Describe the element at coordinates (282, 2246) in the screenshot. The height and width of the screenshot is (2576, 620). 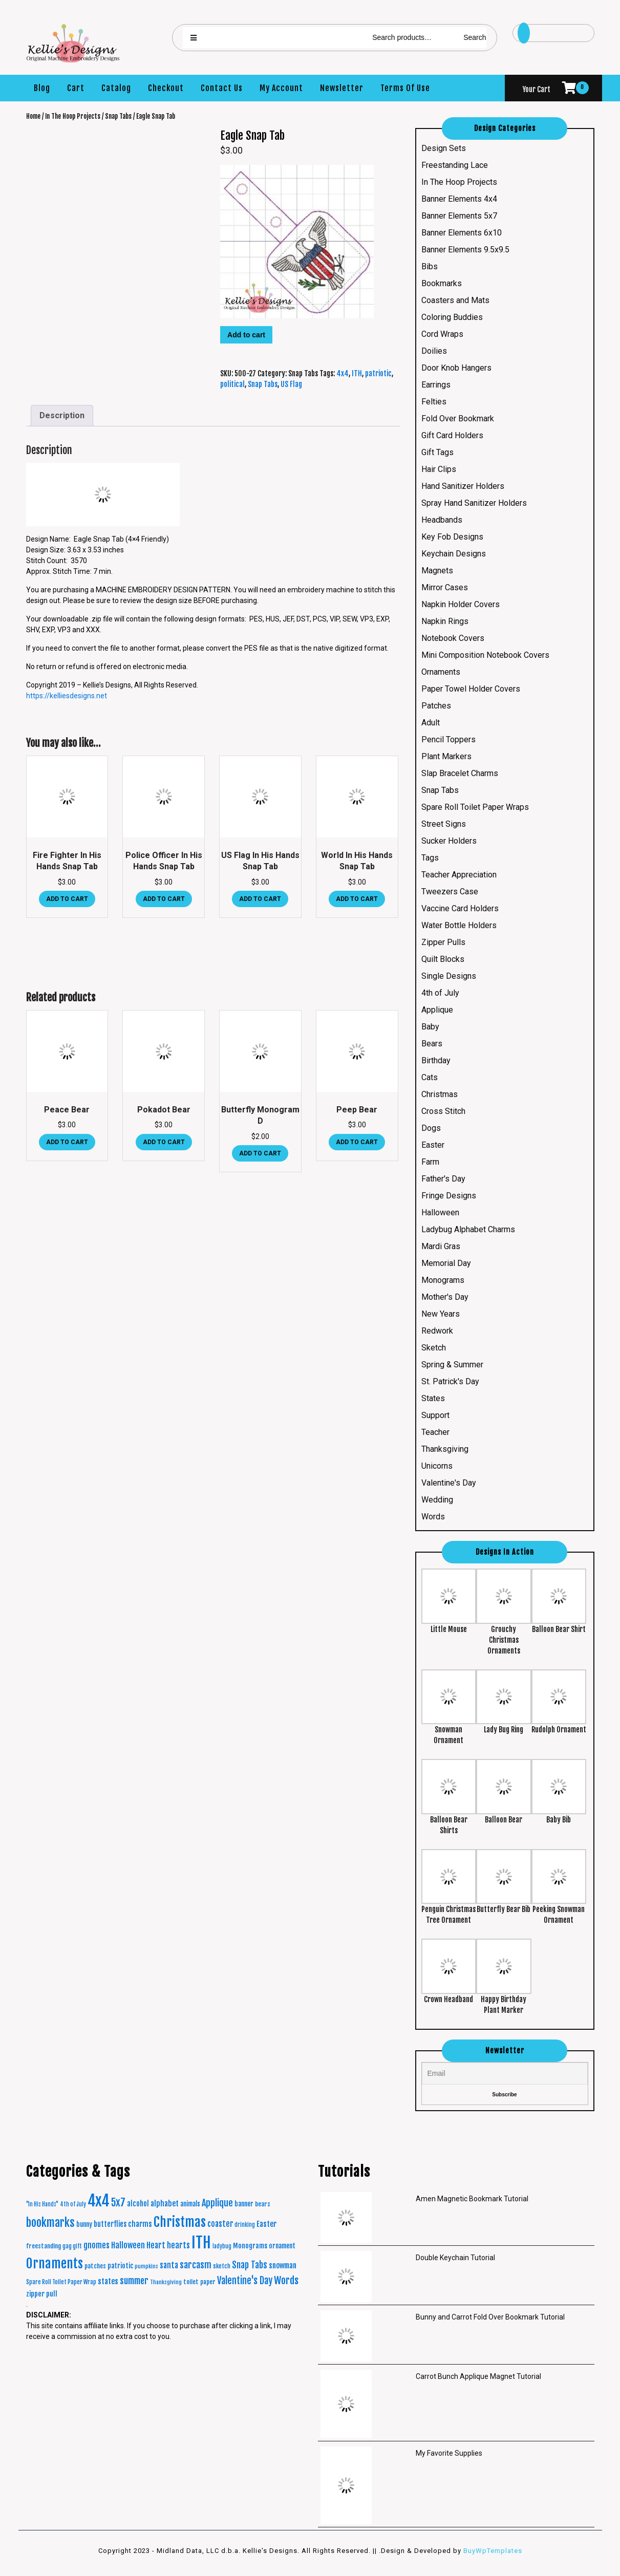
I see `ornament [ornament (24 products)]` at that location.